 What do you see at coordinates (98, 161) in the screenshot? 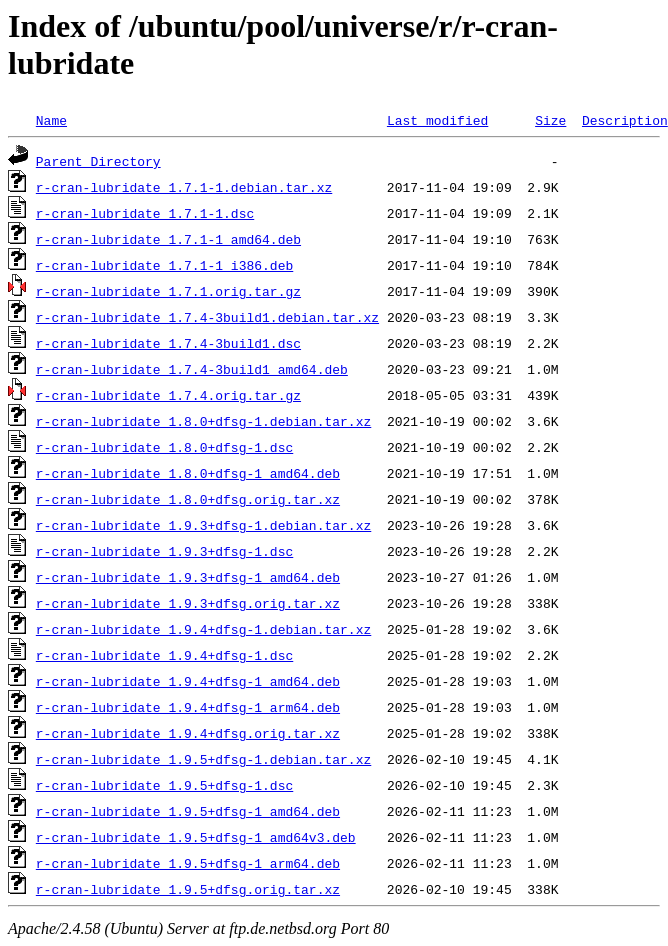
I see `Parent Directory` at bounding box center [98, 161].